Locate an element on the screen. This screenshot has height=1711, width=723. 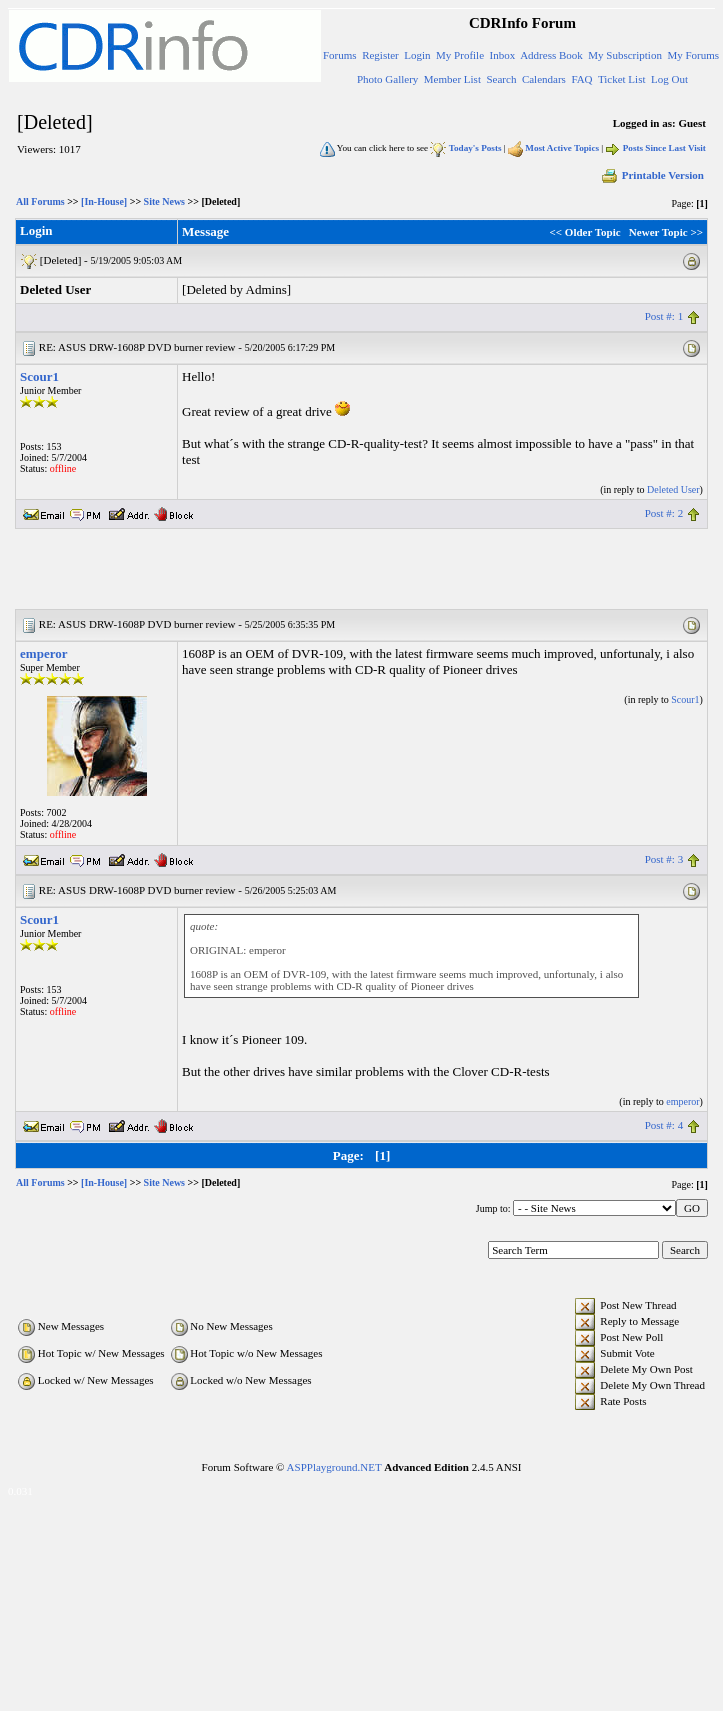
Inbox is located at coordinates (503, 55).